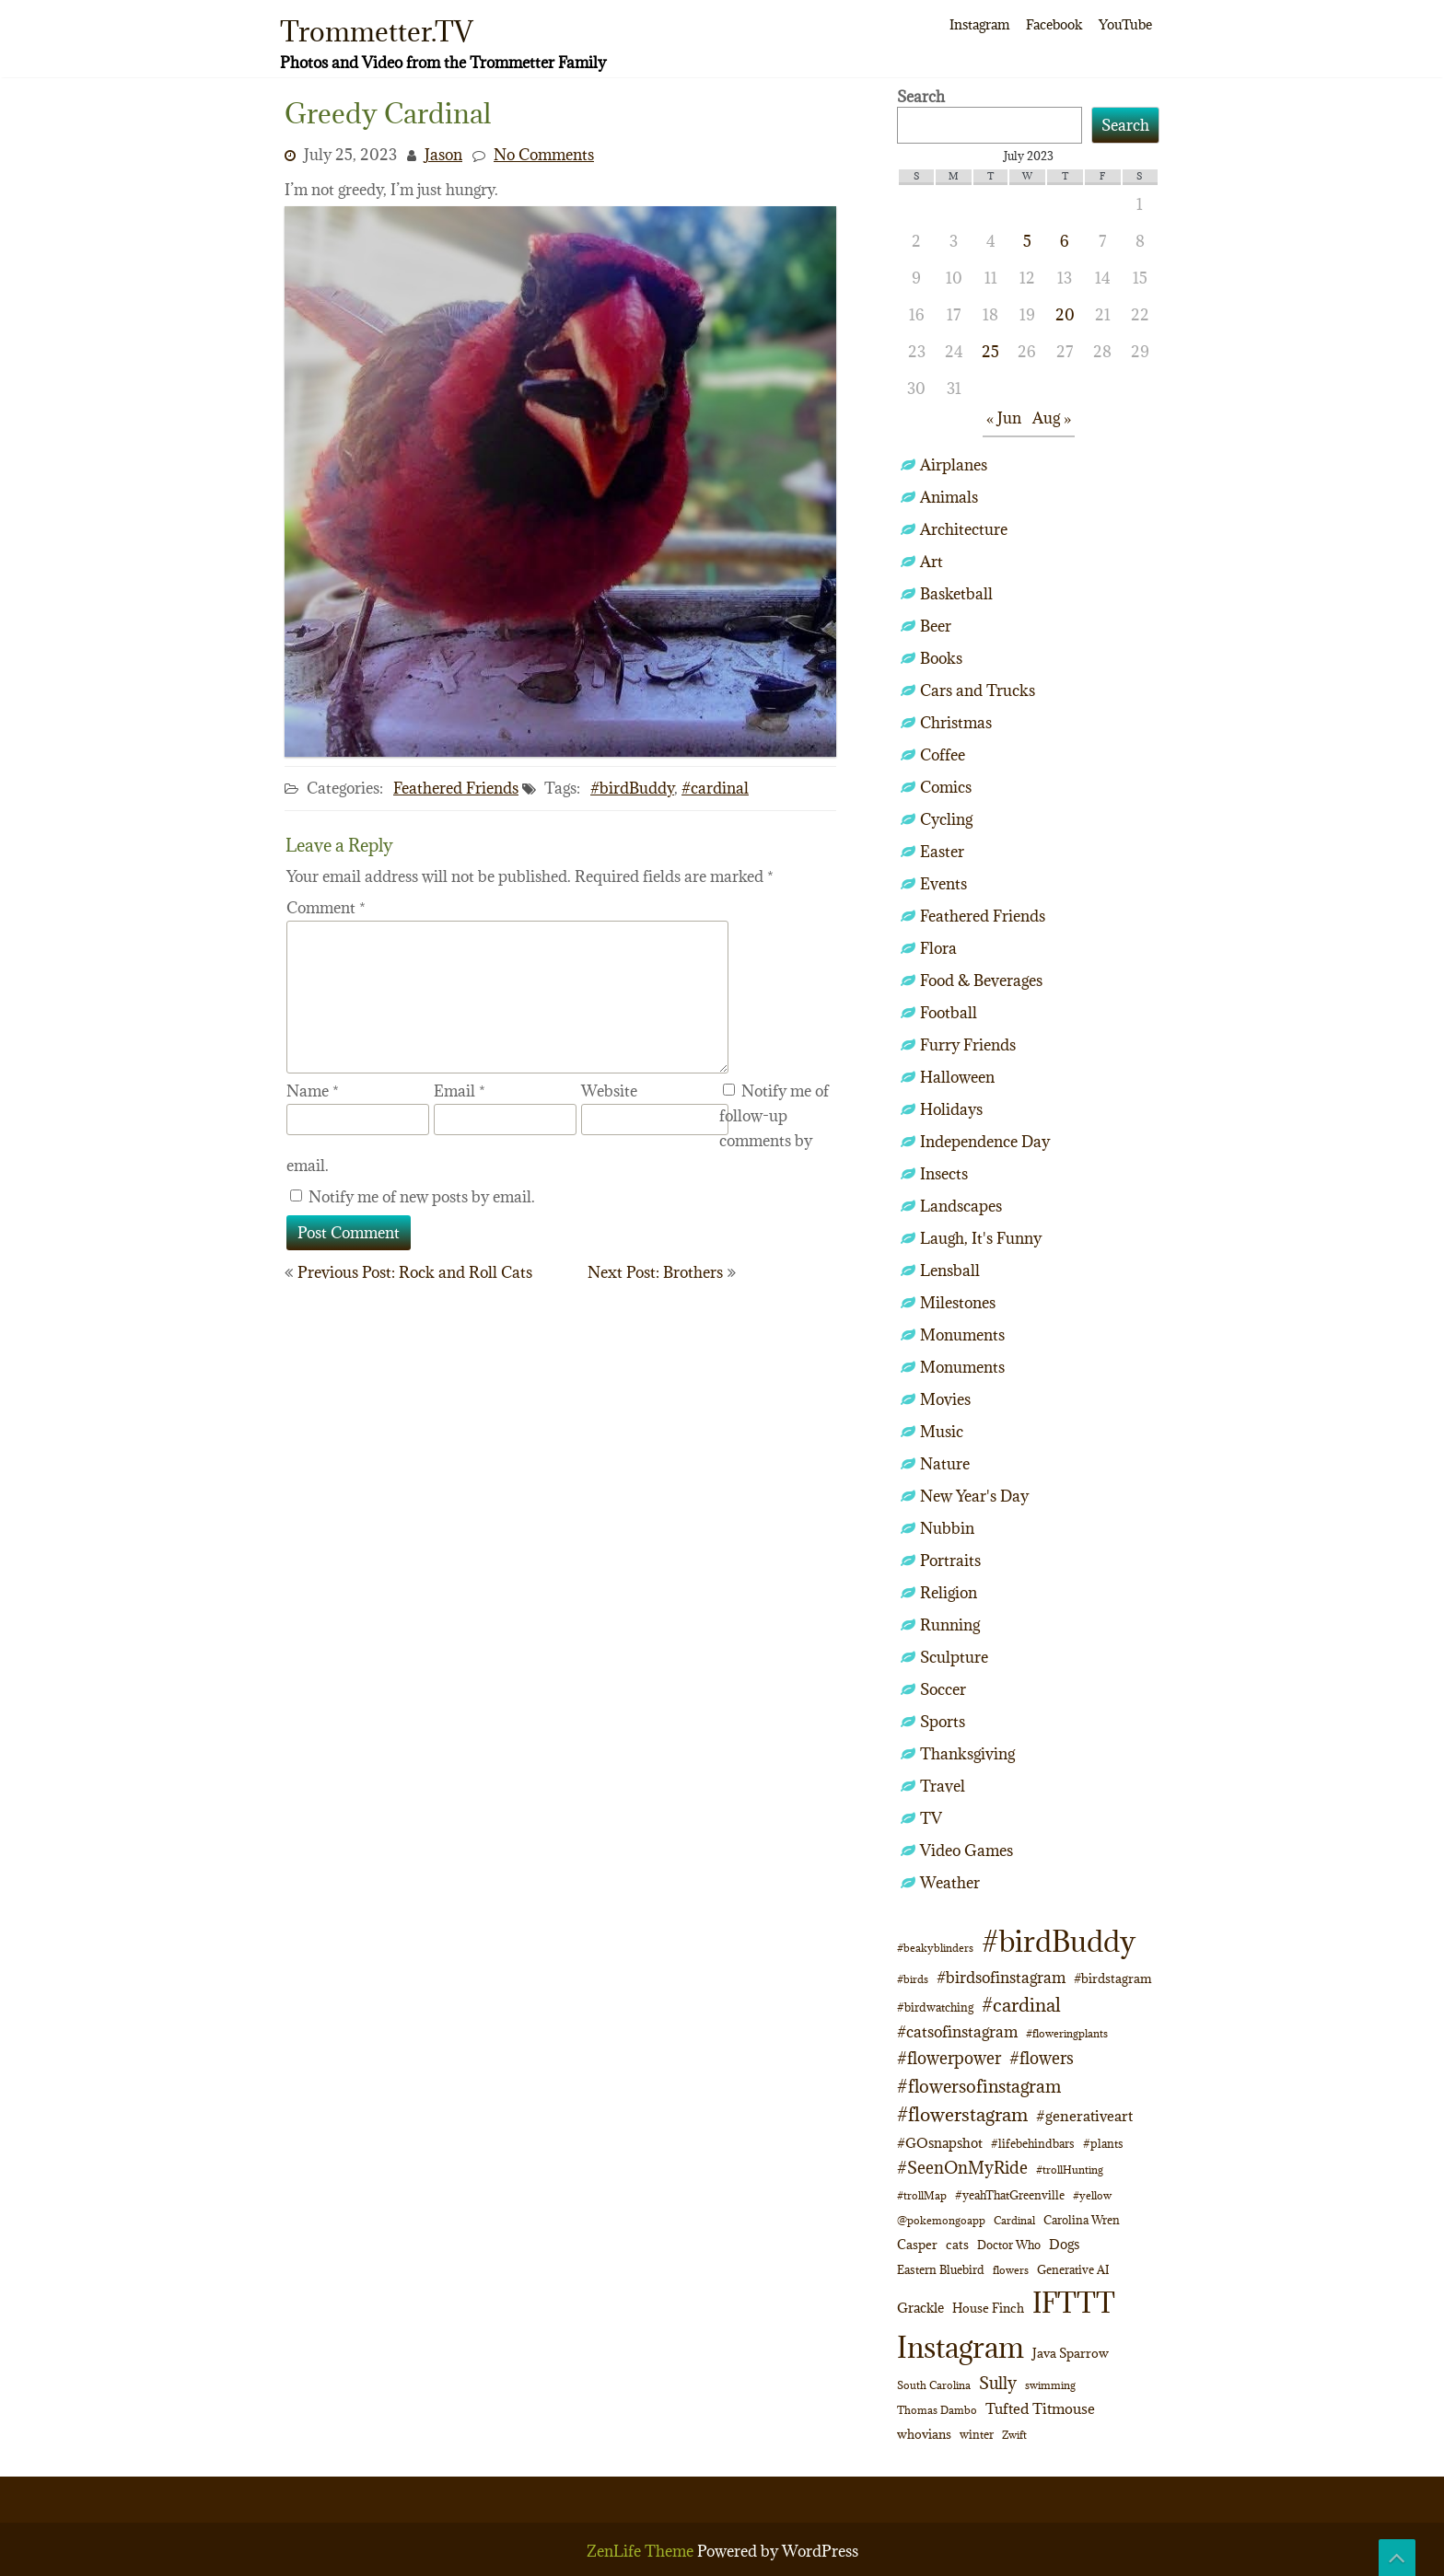  Describe the element at coordinates (961, 1206) in the screenshot. I see `Landscapes` at that location.